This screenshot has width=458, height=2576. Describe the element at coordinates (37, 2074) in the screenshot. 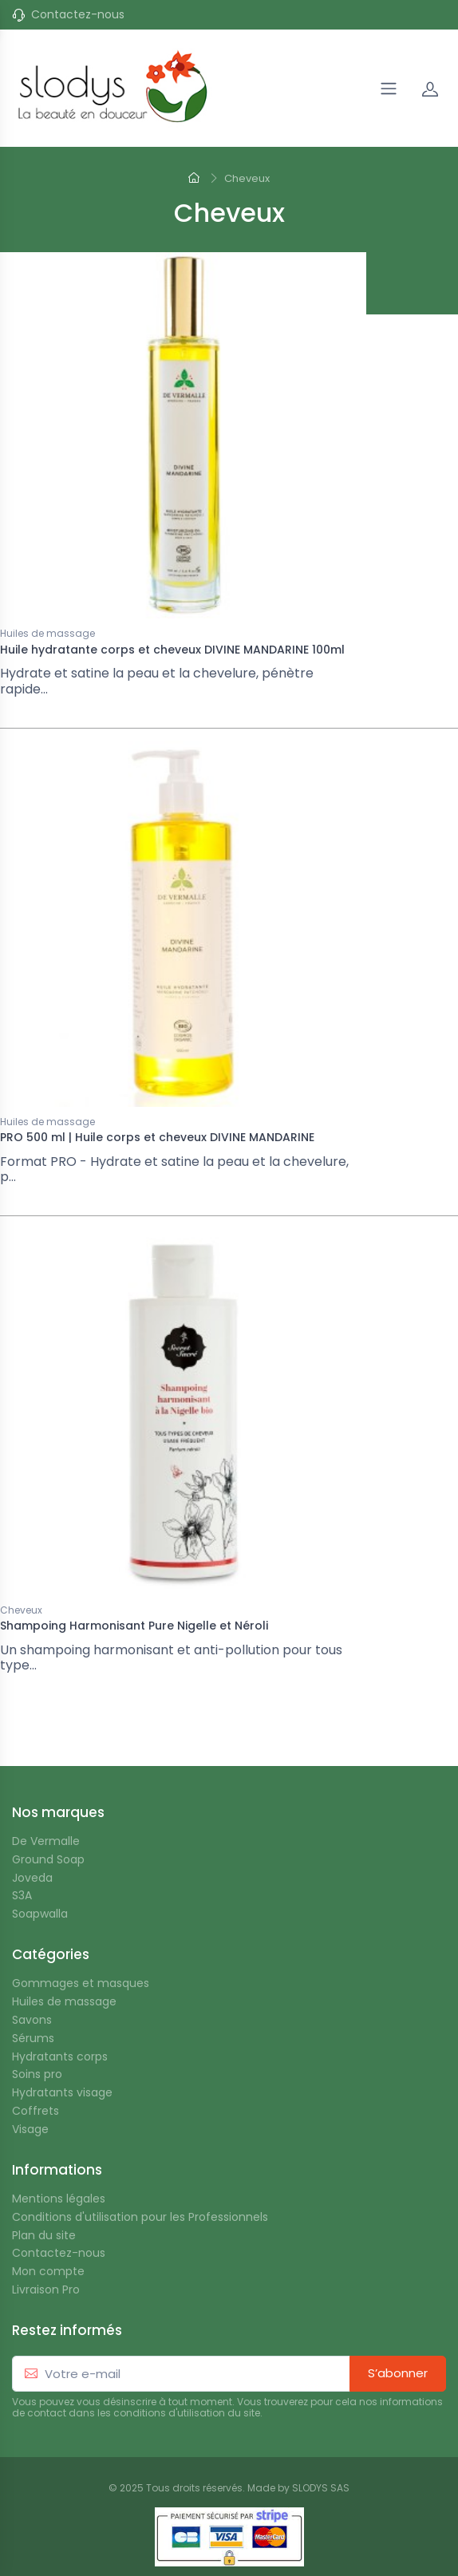

I see `Soins pro` at that location.